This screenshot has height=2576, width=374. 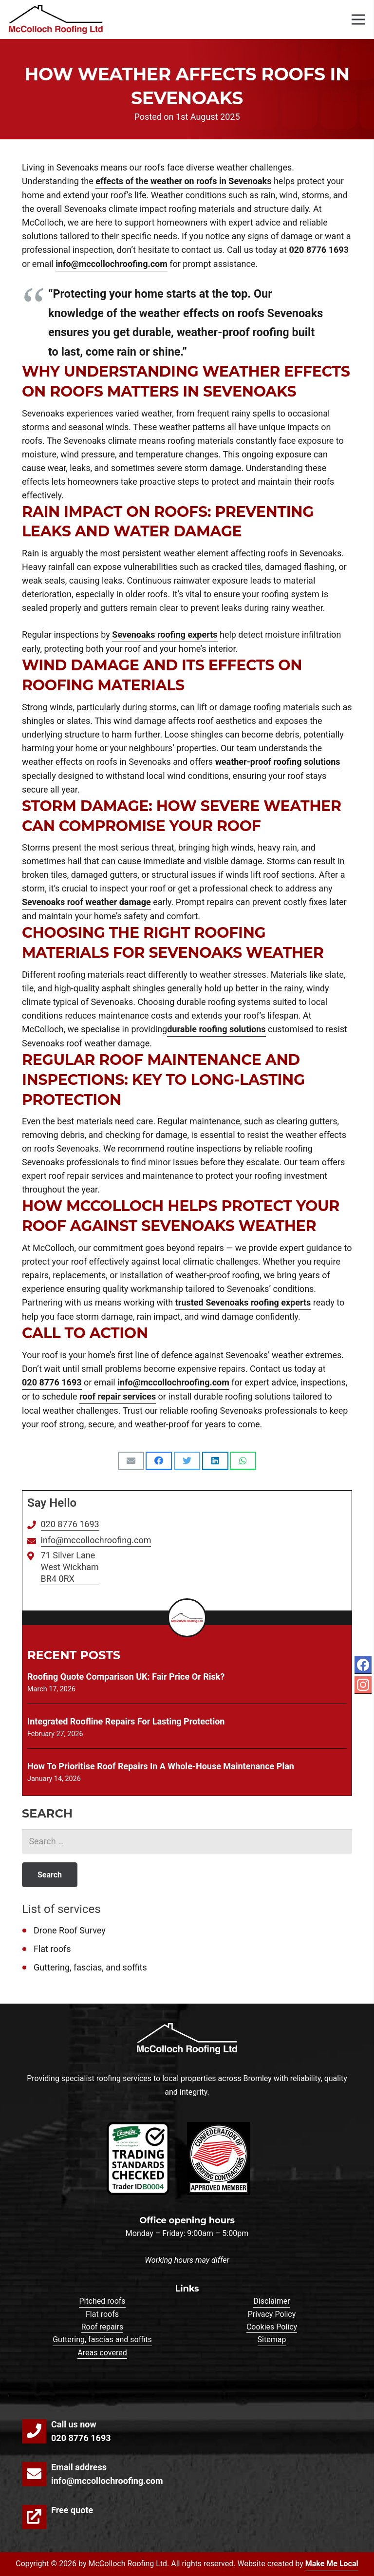 What do you see at coordinates (243, 1302) in the screenshot?
I see `trusted Sevenoaks roofing experts` at bounding box center [243, 1302].